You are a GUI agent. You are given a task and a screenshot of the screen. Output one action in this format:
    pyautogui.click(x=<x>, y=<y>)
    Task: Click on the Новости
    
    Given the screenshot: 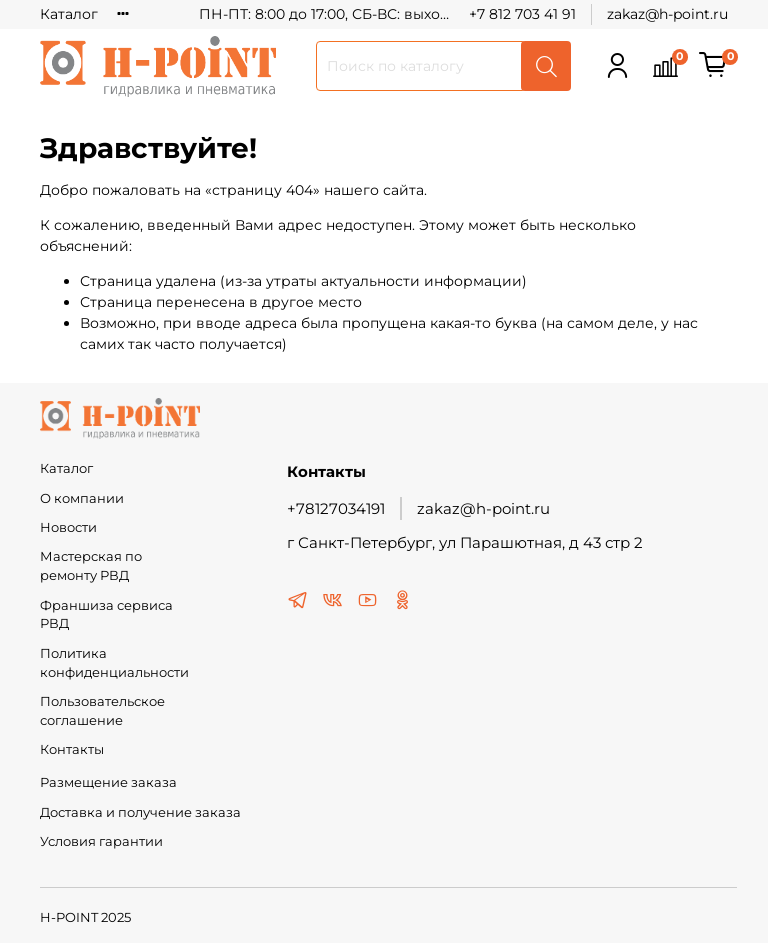 What is the action you would take?
    pyautogui.click(x=68, y=527)
    